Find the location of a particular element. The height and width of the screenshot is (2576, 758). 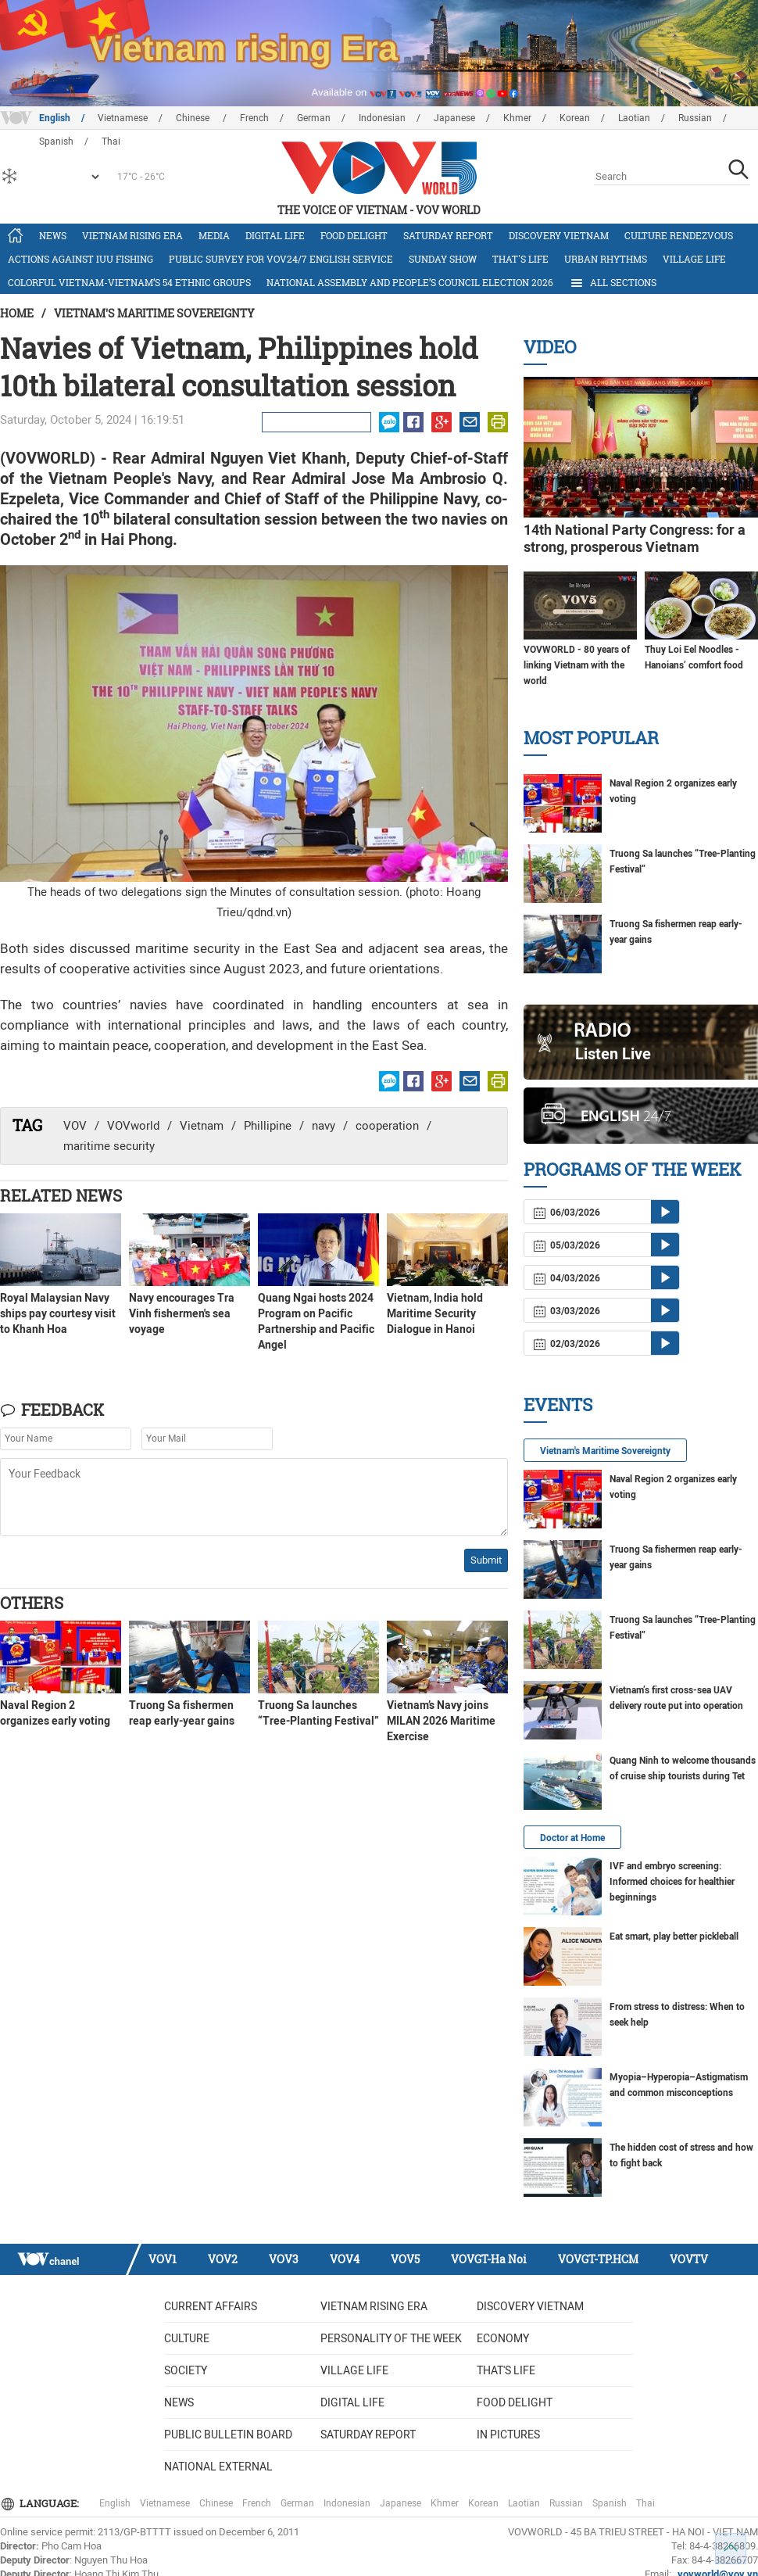

Colorful Vietnam-Vietnam’s 54 ethnic groups is located at coordinates (129, 282).